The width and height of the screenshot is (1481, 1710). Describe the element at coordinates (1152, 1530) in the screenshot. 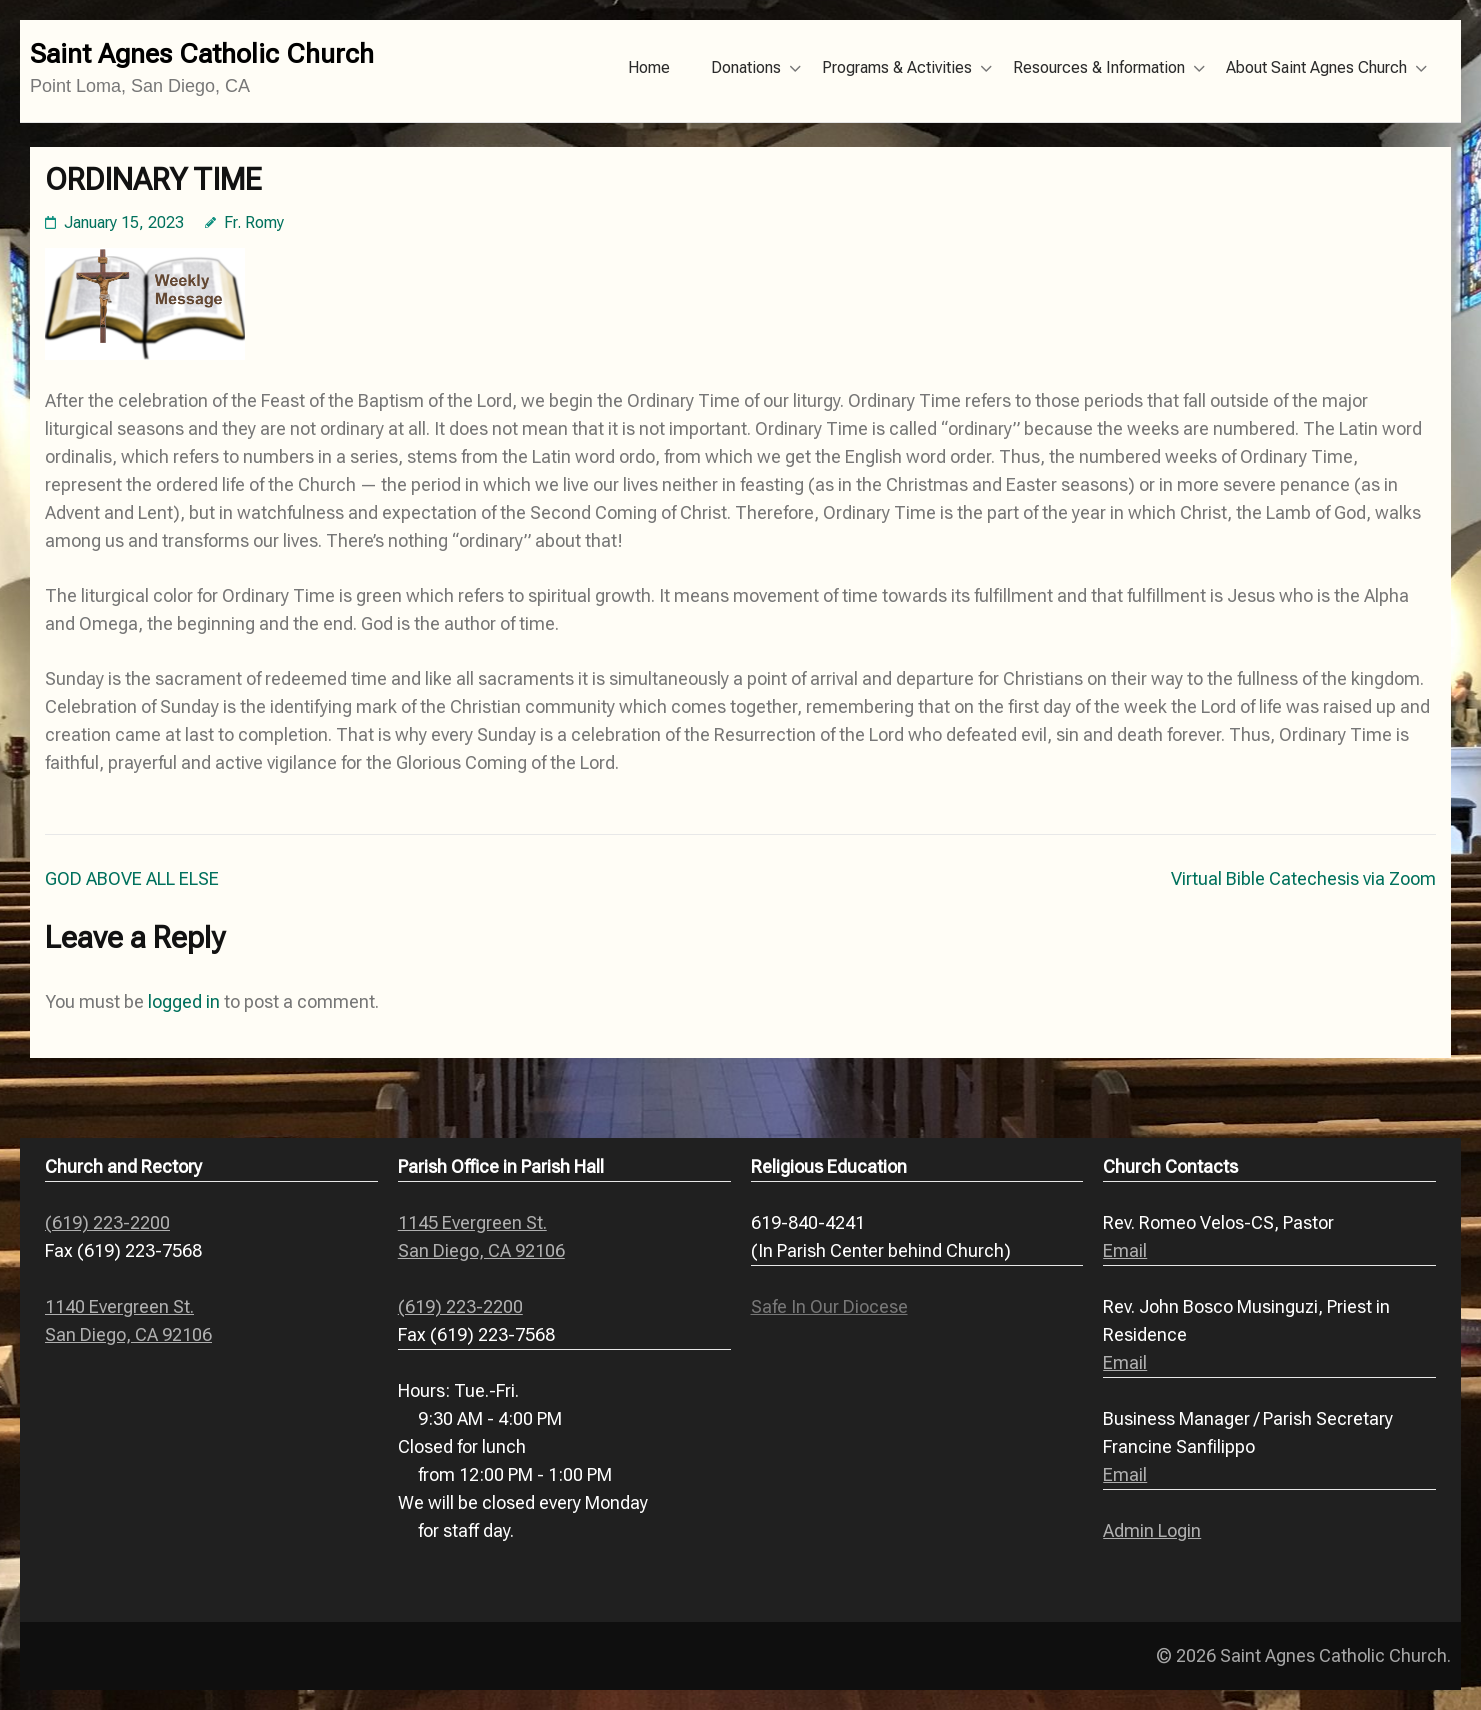

I see `Admin Login` at that location.